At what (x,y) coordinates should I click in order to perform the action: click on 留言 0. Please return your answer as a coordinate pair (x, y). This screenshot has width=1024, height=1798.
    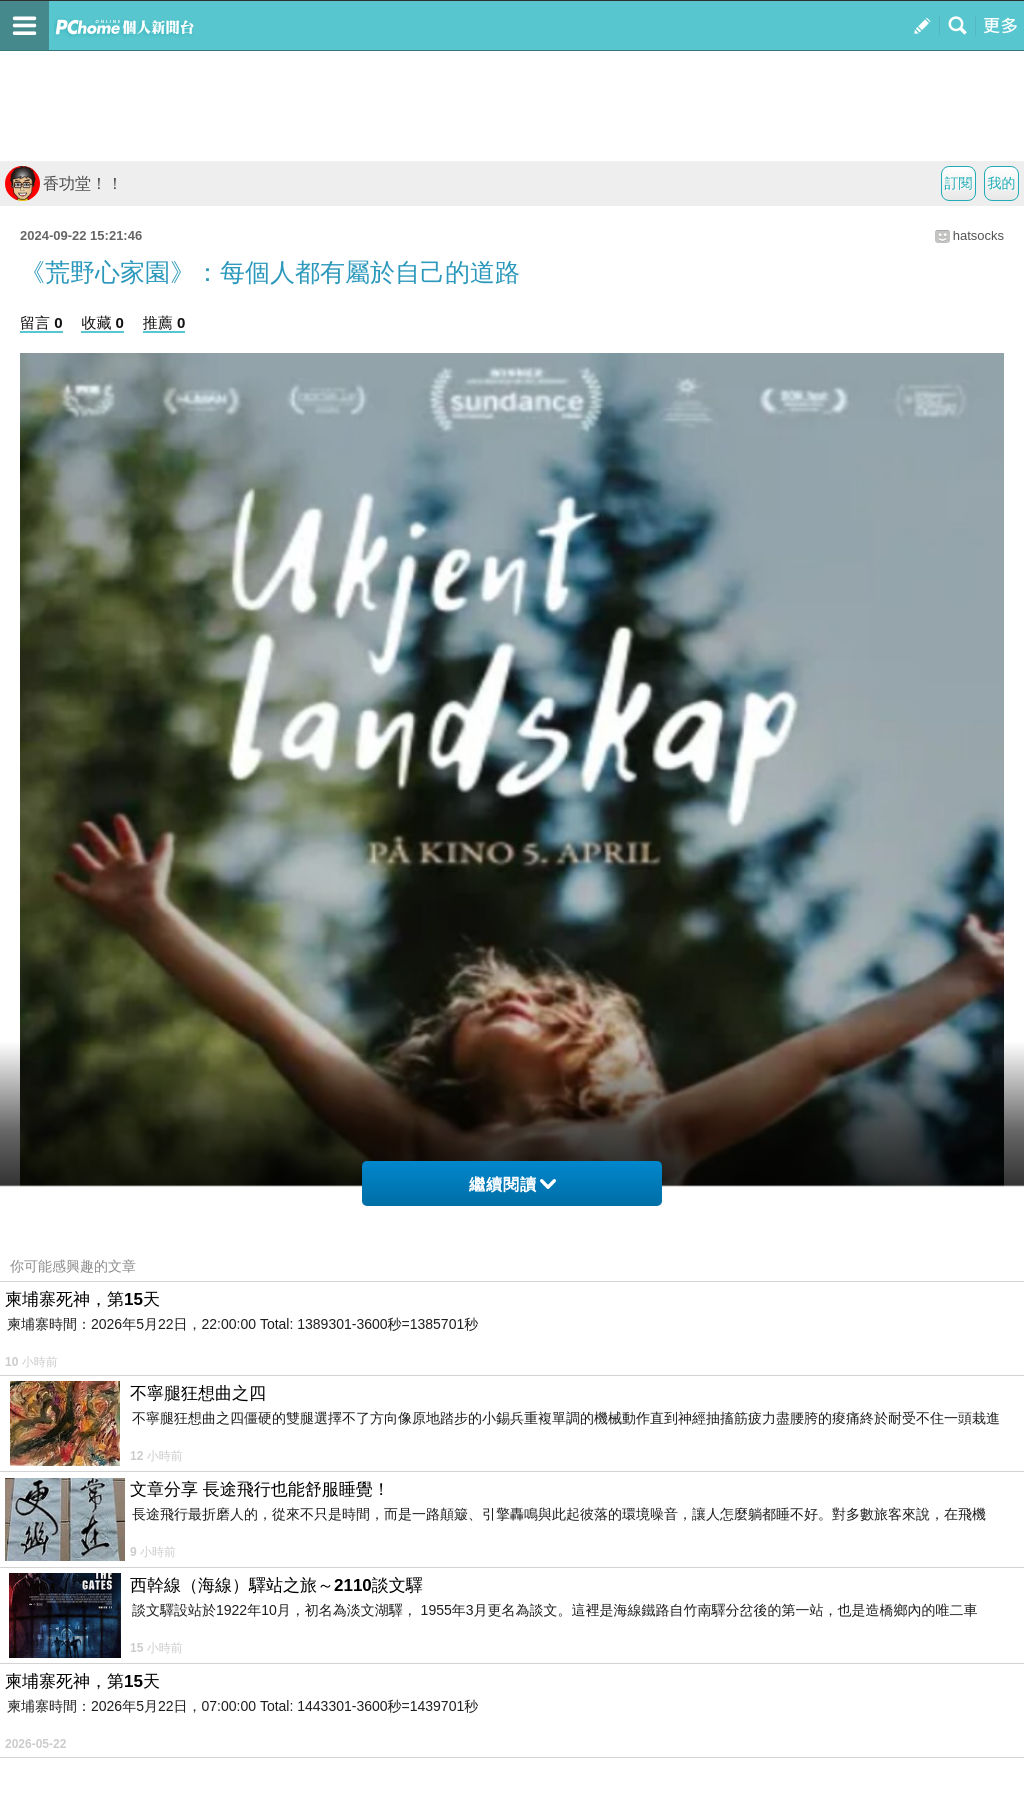
    Looking at the image, I should click on (41, 322).